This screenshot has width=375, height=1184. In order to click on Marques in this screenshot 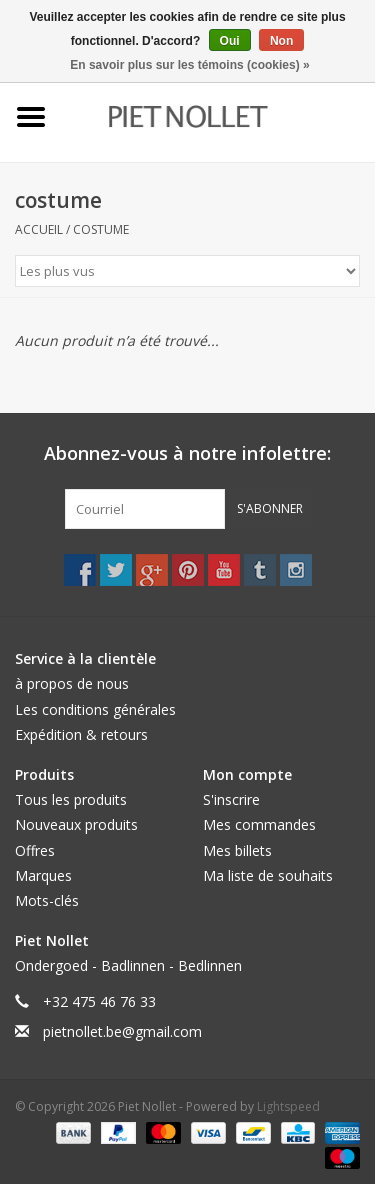, I will do `click(43, 875)`.